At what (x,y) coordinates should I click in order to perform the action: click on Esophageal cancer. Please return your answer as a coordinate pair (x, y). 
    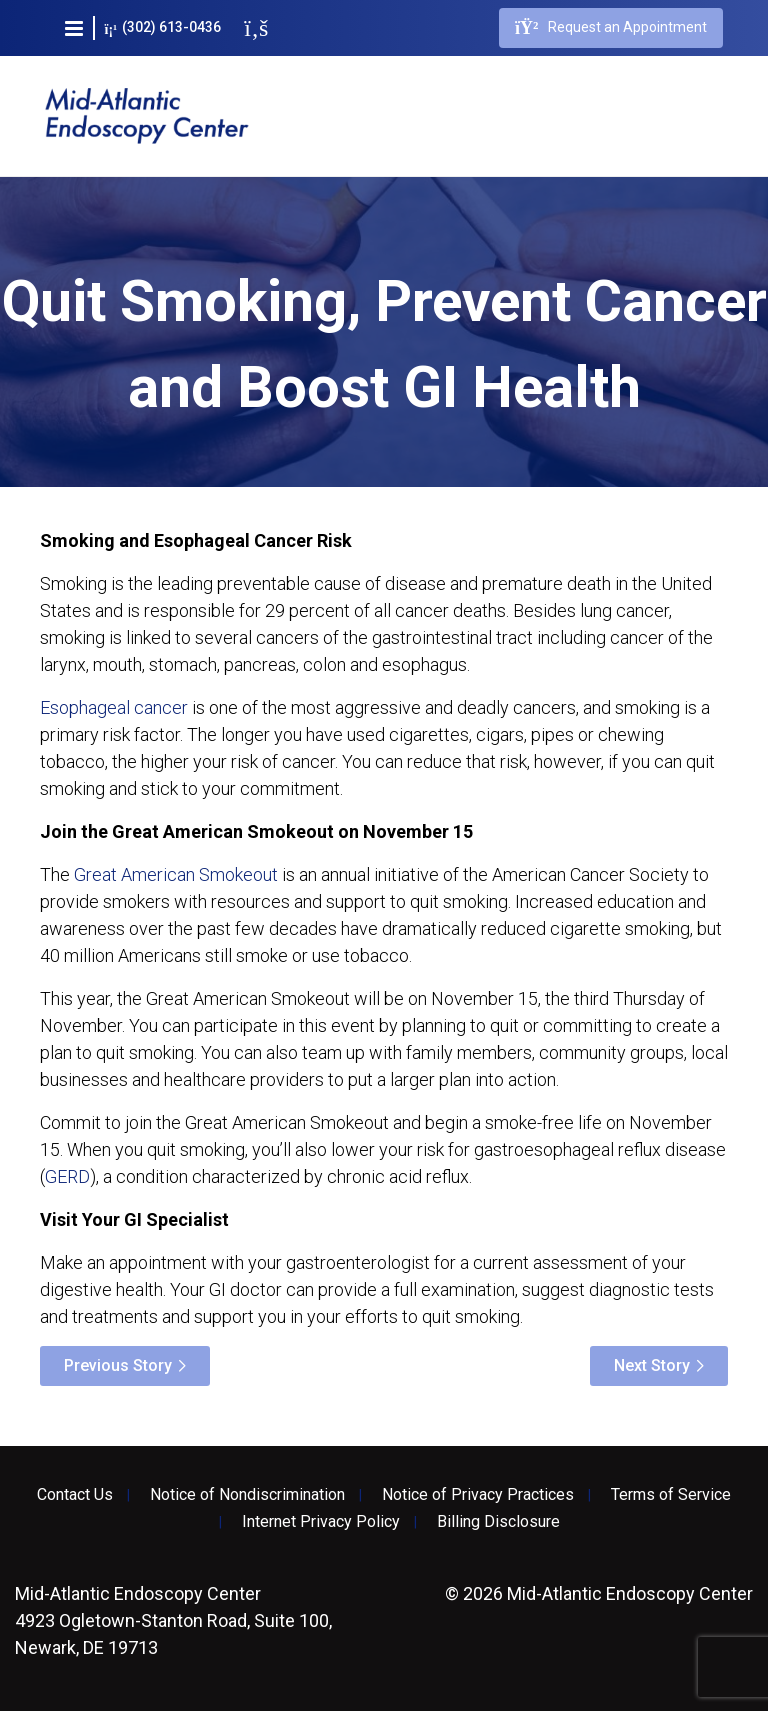
    Looking at the image, I should click on (114, 707).